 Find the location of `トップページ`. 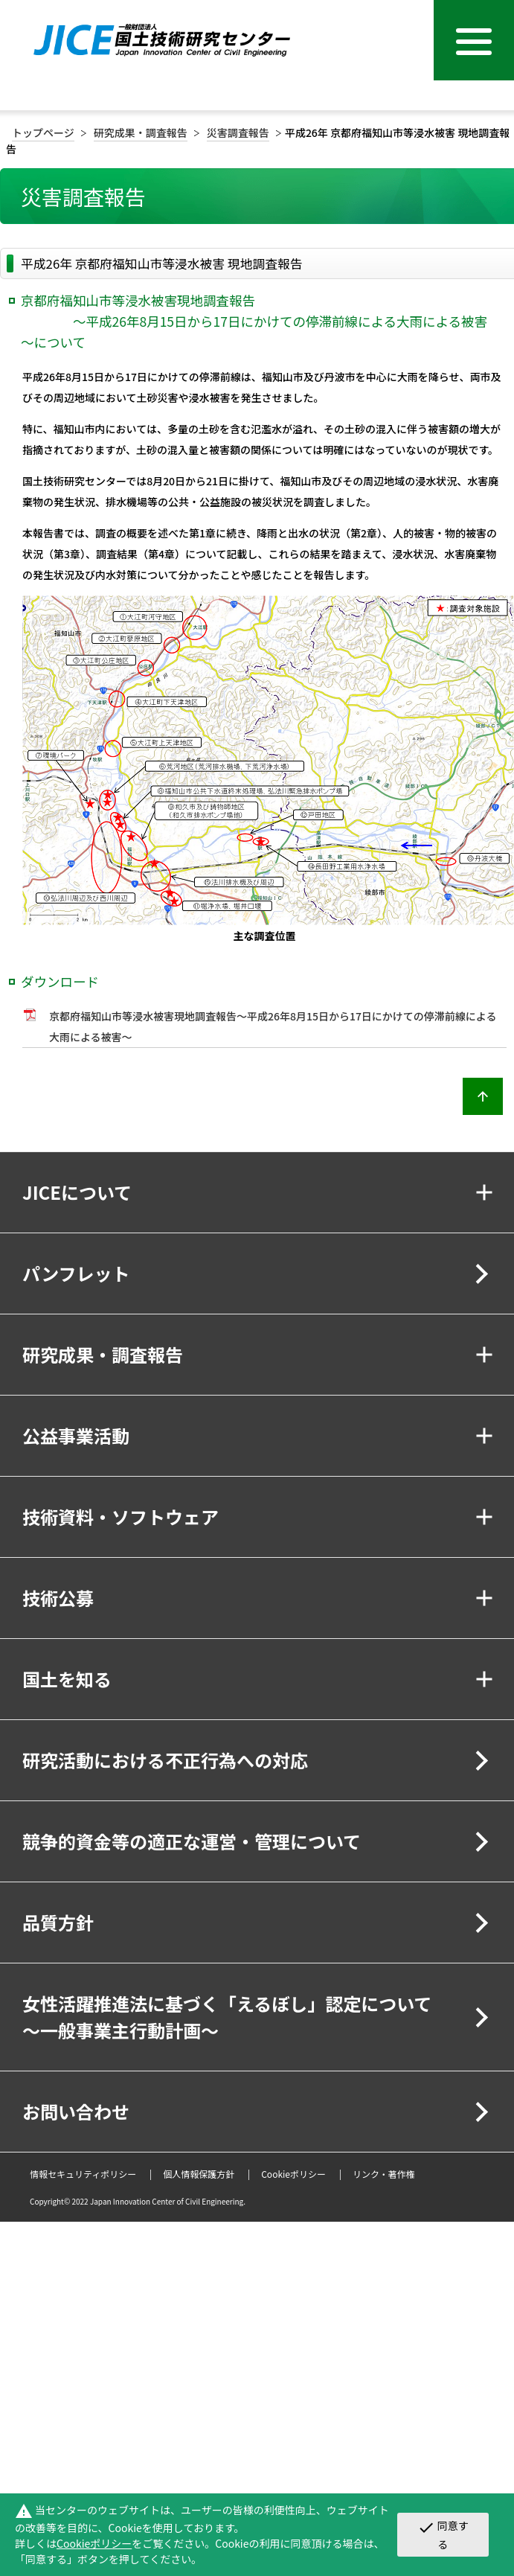

トップページ is located at coordinates (43, 132).